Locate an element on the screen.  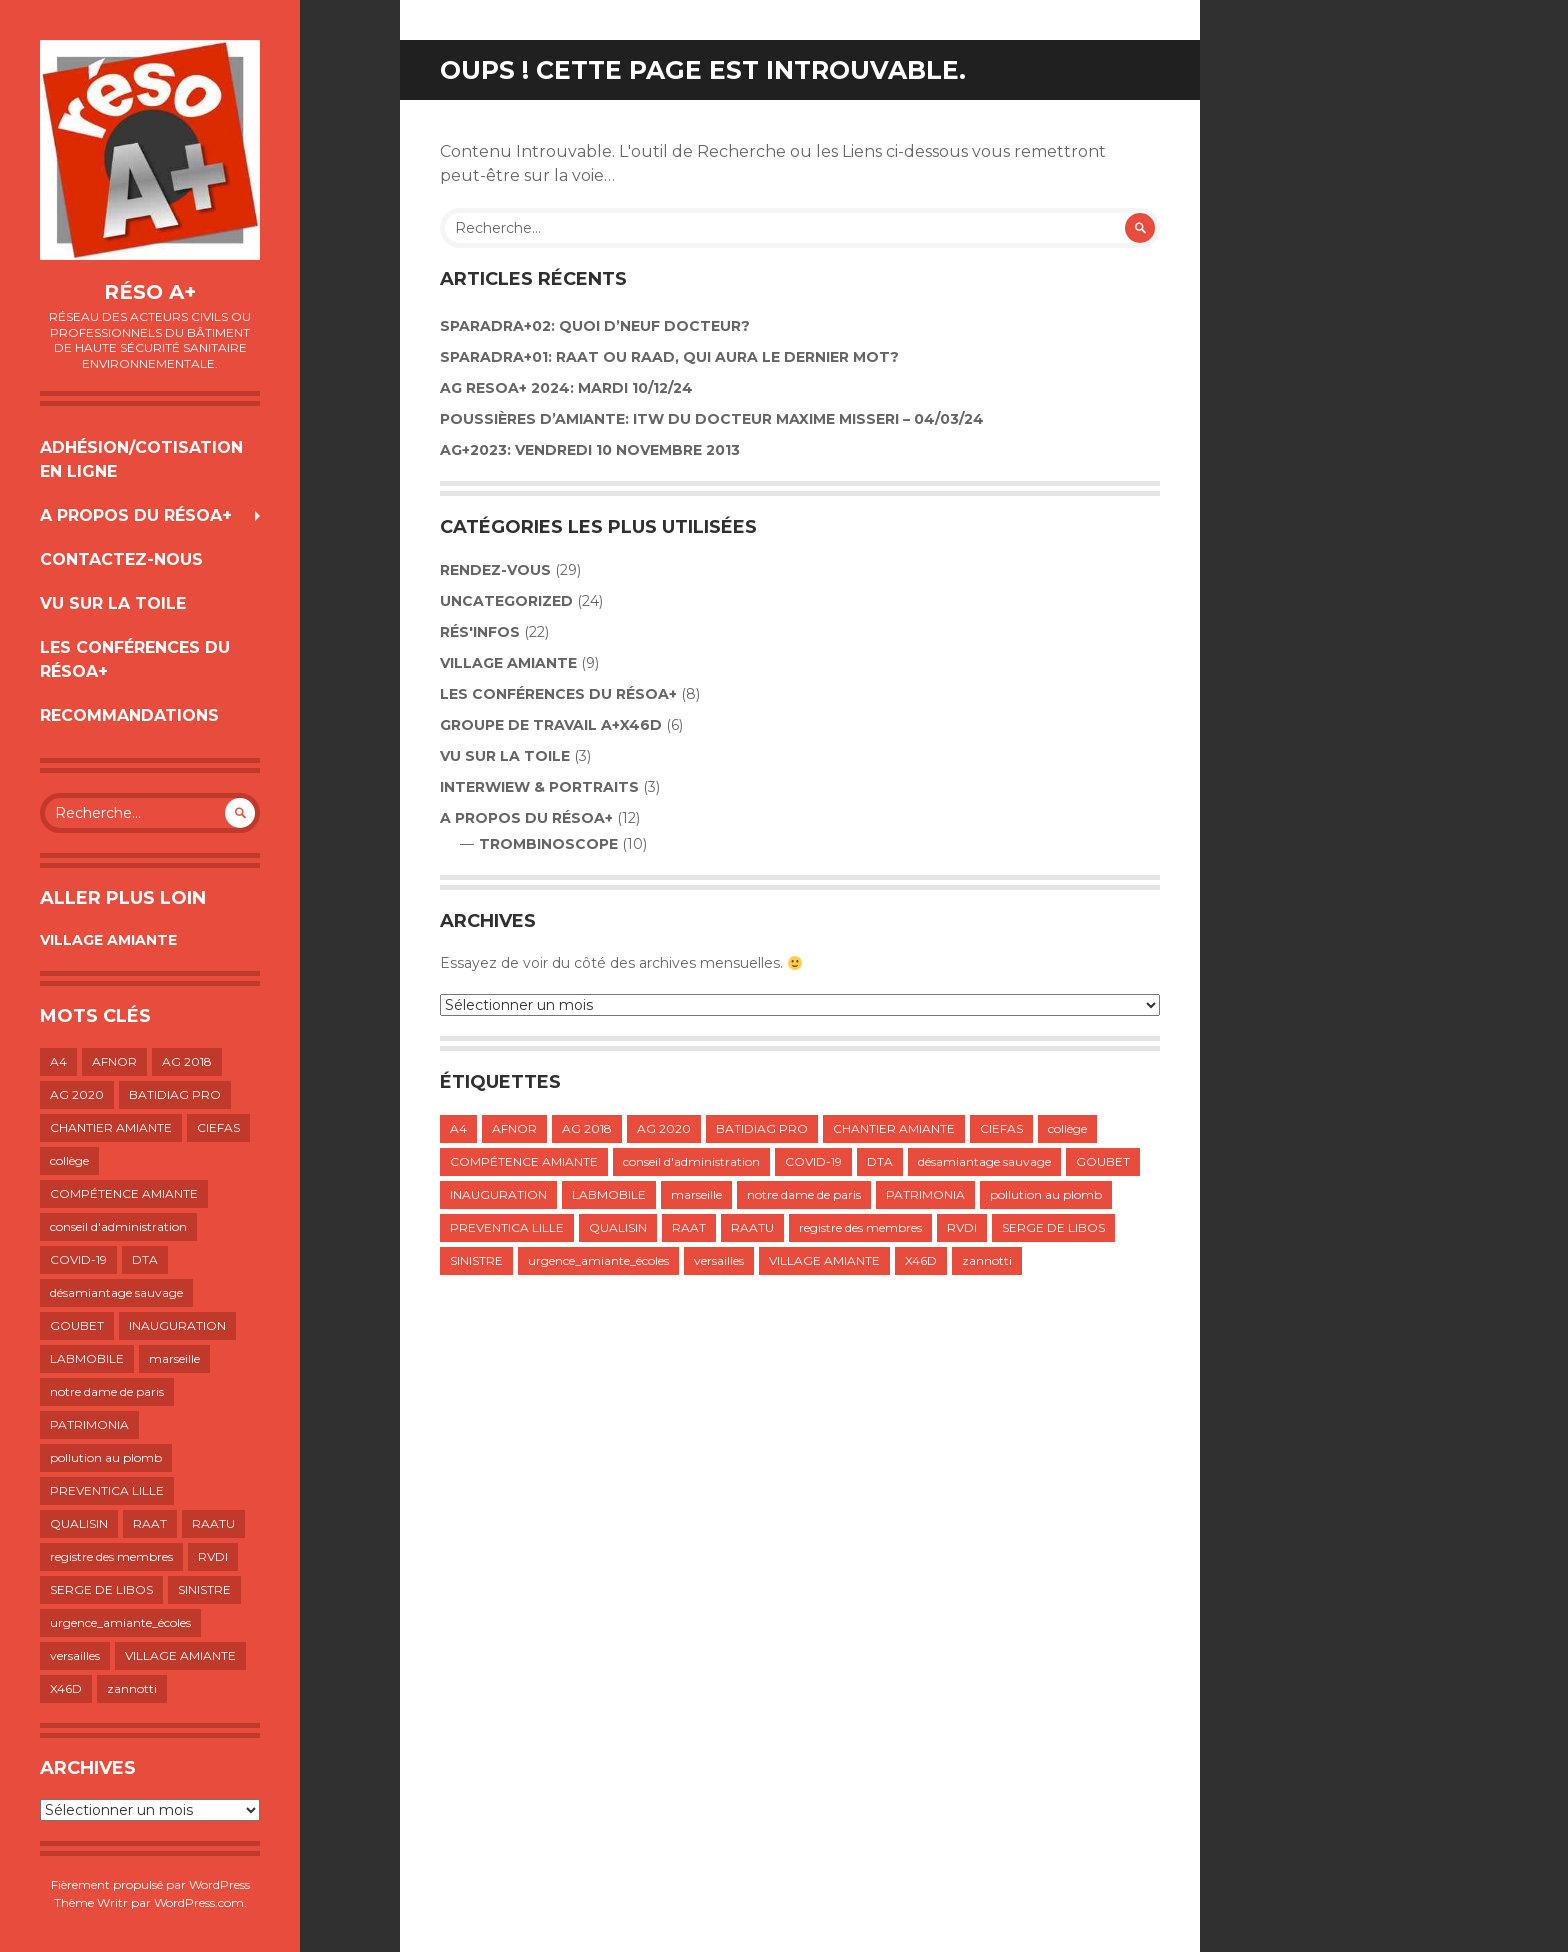
conseil d'administration [conseil d'administration (1 élément)] is located at coordinates (118, 1226).